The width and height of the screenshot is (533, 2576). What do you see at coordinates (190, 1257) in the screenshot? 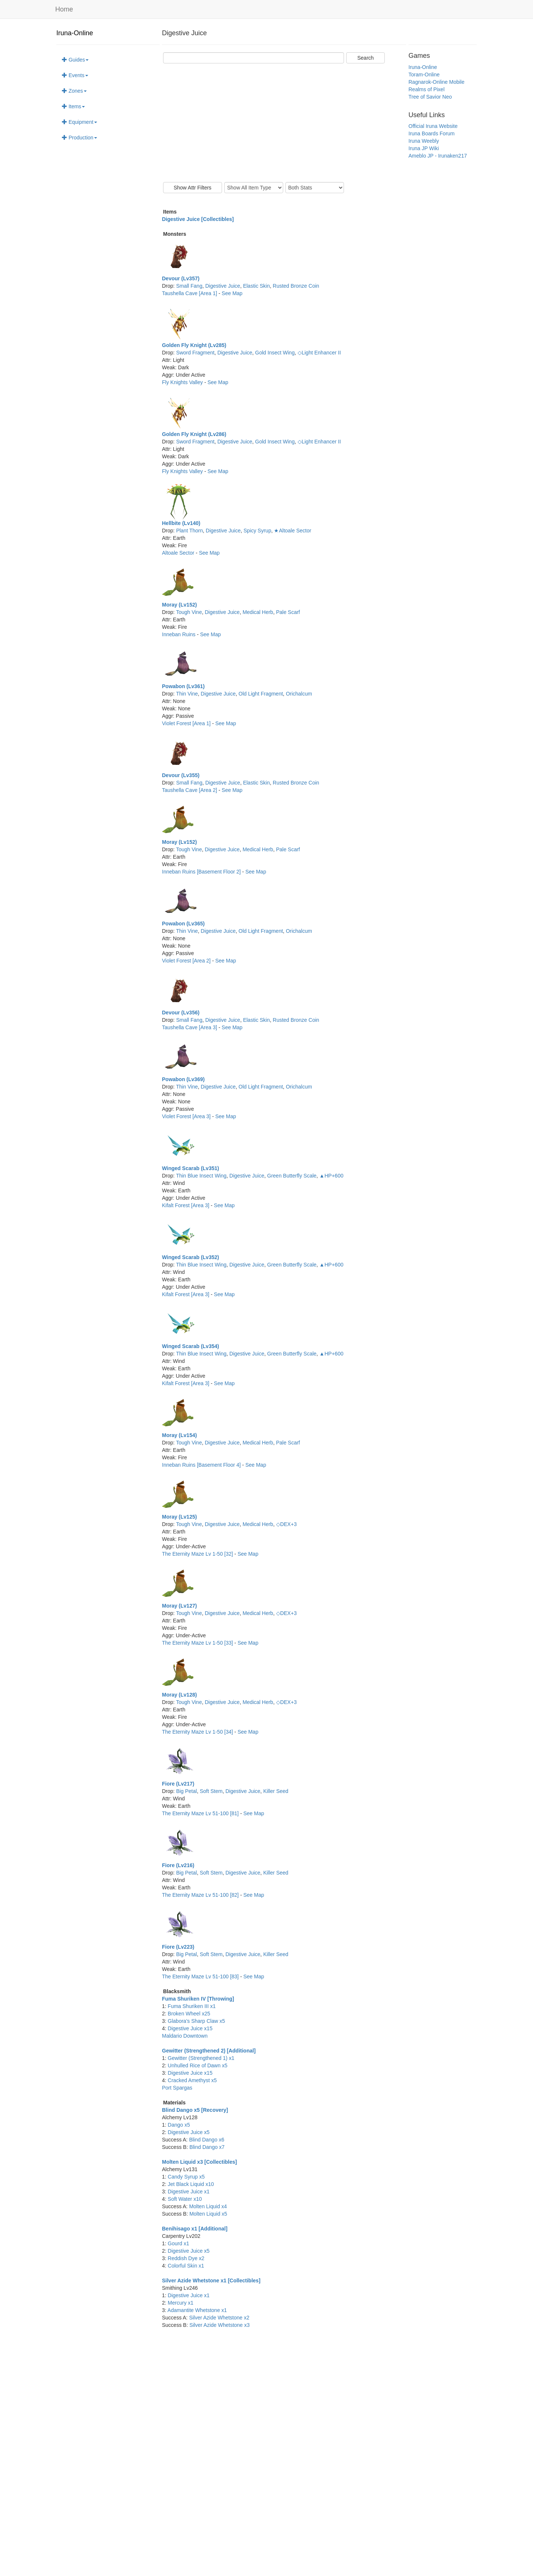
I see `Winged Scarab (Lv352)` at bounding box center [190, 1257].